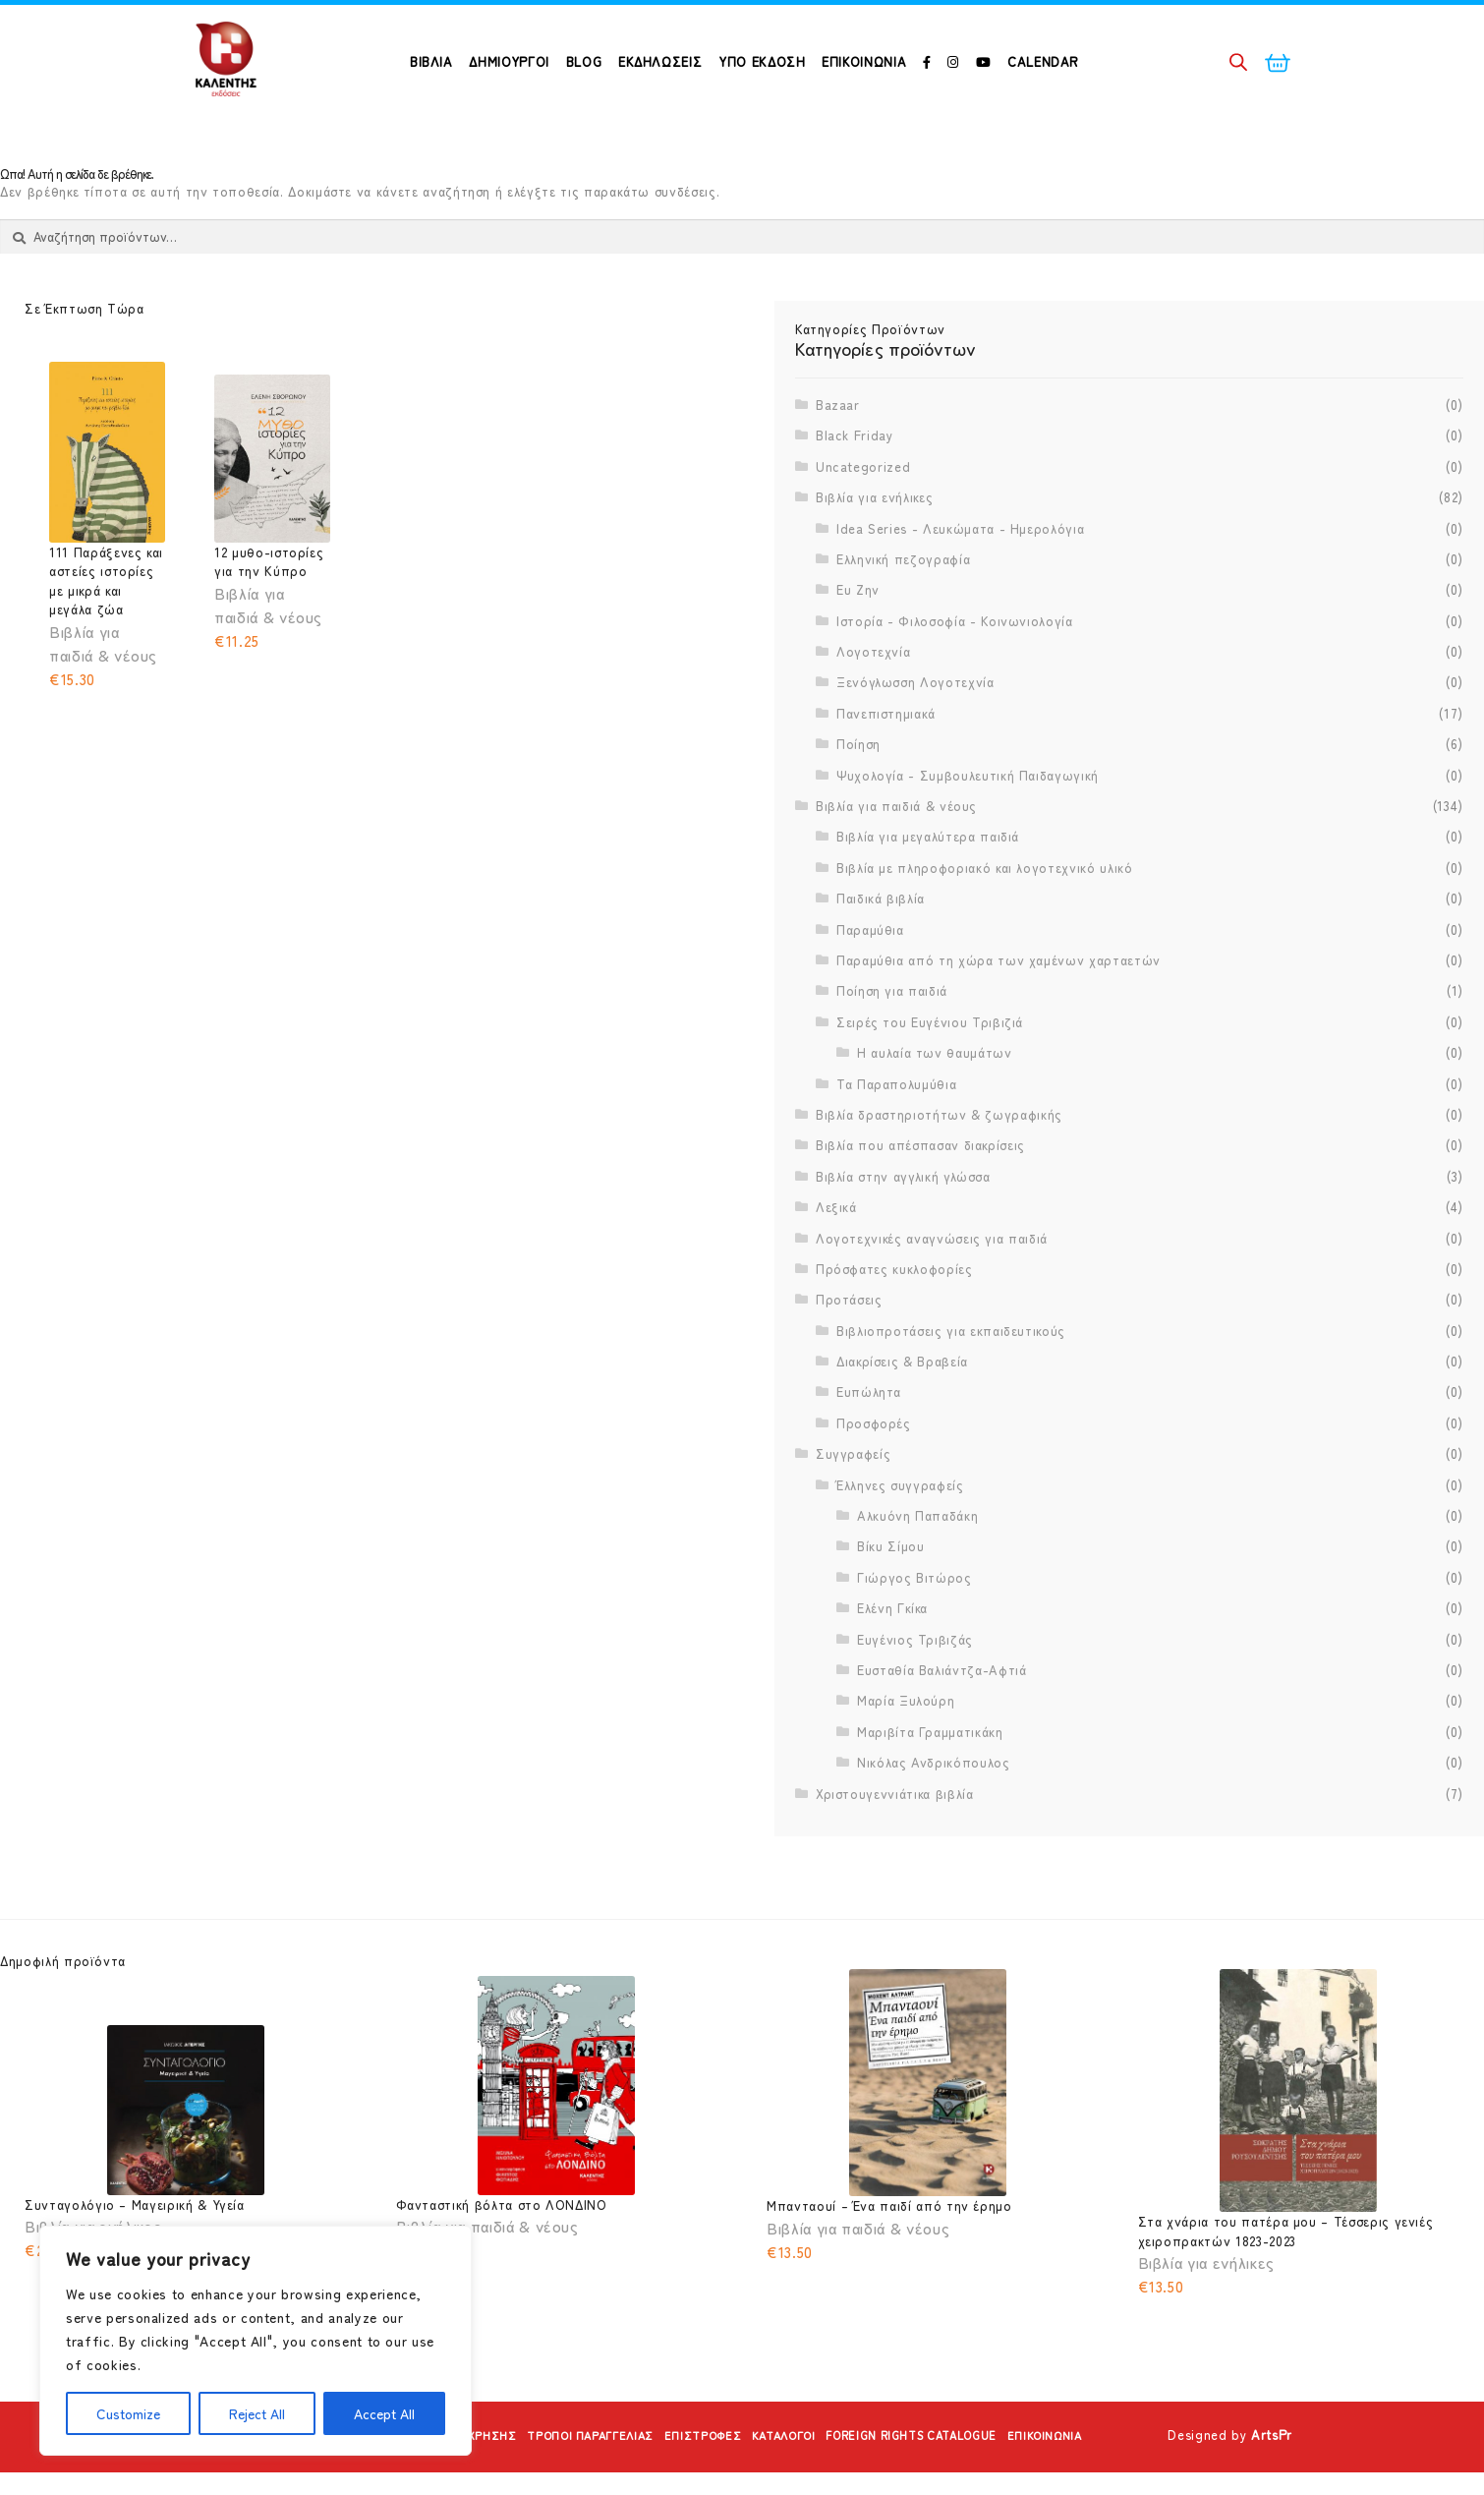  I want to click on Επικοινωνία, so click(864, 61).